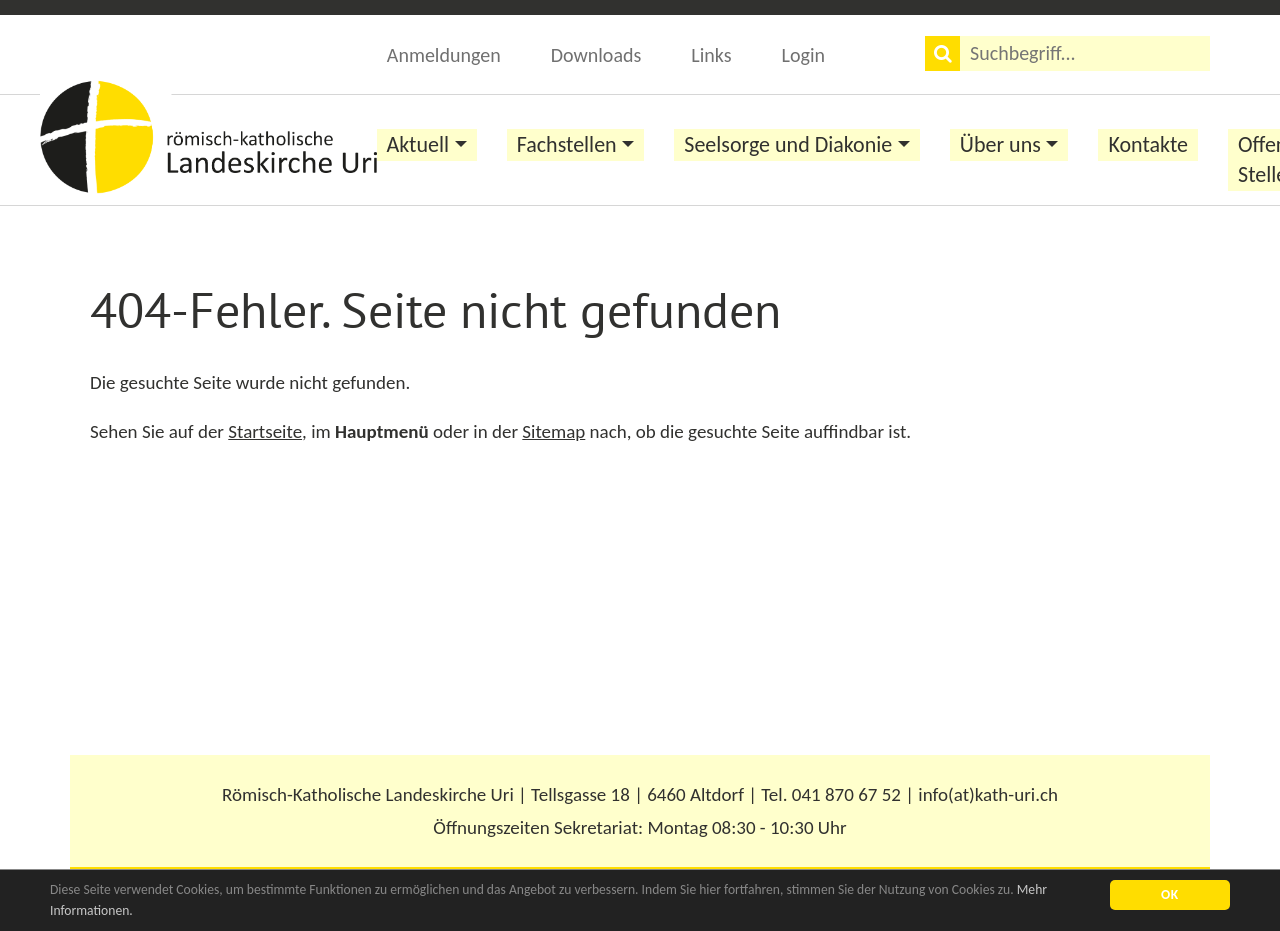 Image resolution: width=1280 pixels, height=931 pixels. I want to click on Startseite, so click(265, 431).